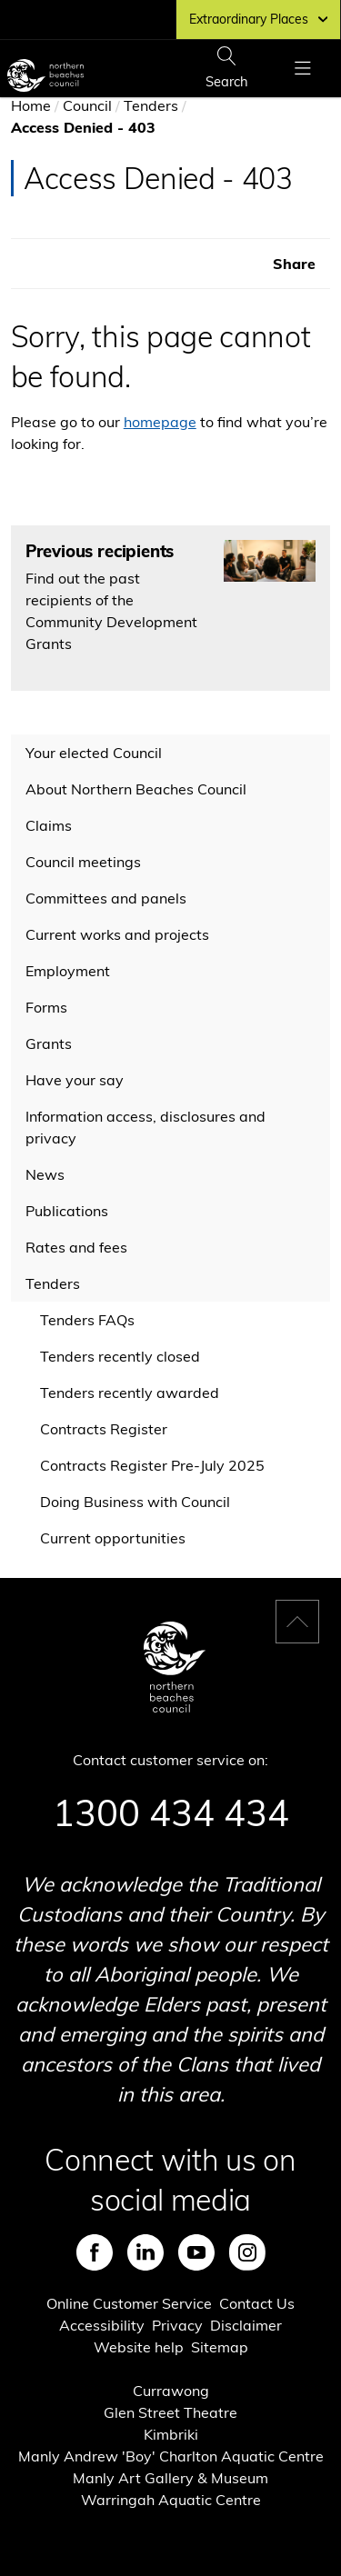  Describe the element at coordinates (45, 1174) in the screenshot. I see `News` at that location.